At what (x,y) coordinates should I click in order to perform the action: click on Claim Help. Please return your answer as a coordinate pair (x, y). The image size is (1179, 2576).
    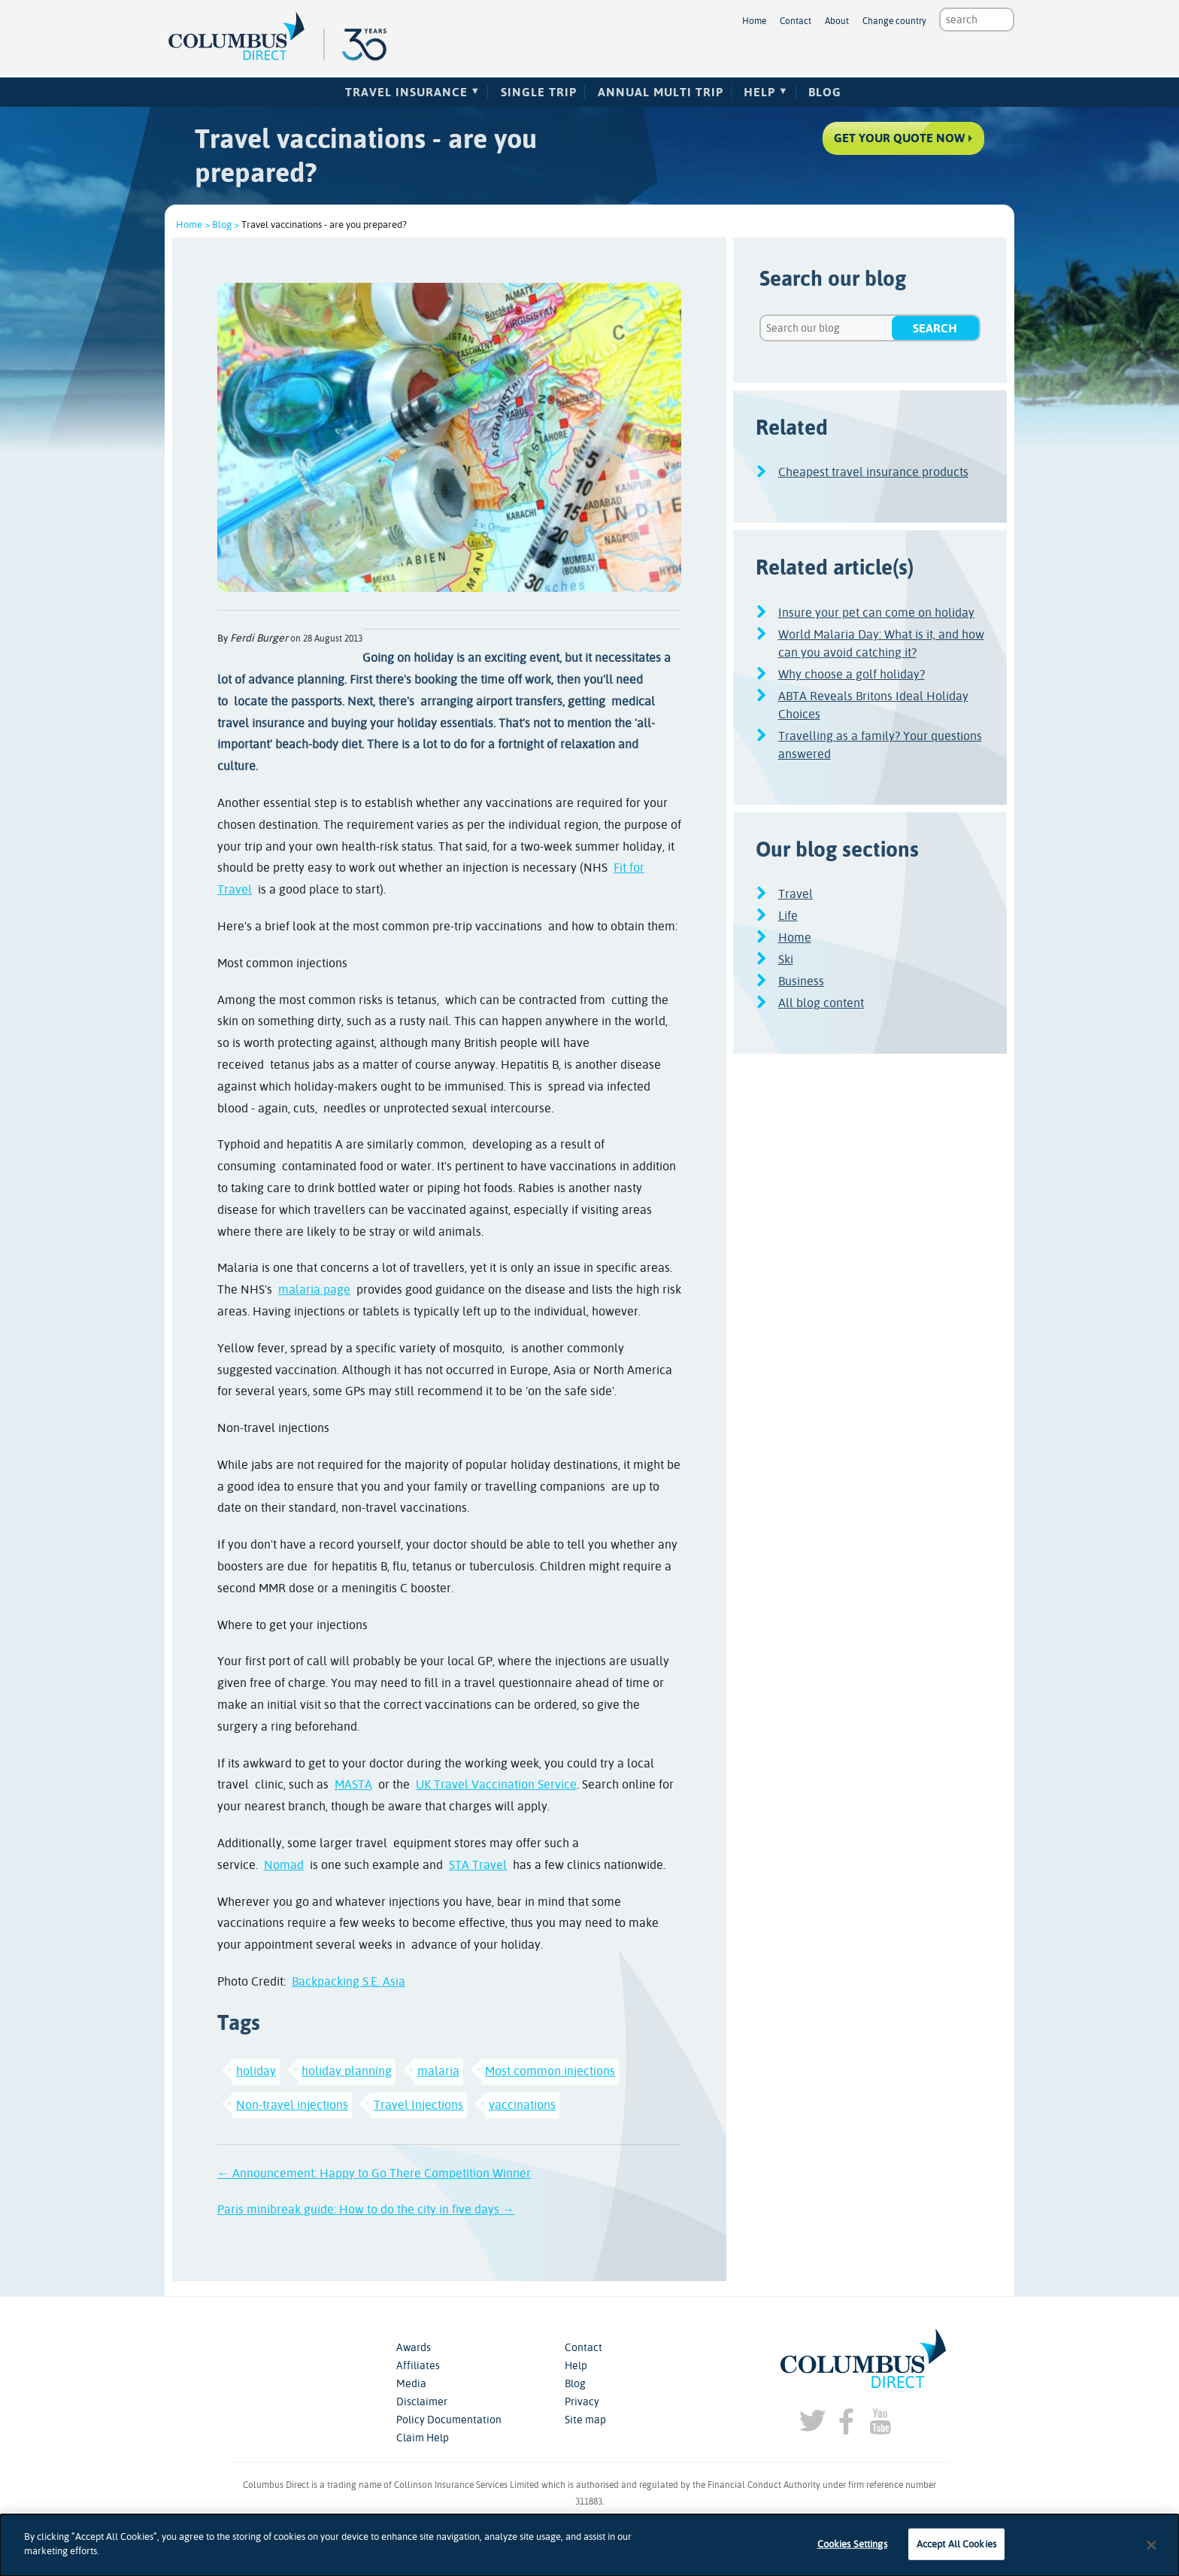
    Looking at the image, I should click on (422, 2438).